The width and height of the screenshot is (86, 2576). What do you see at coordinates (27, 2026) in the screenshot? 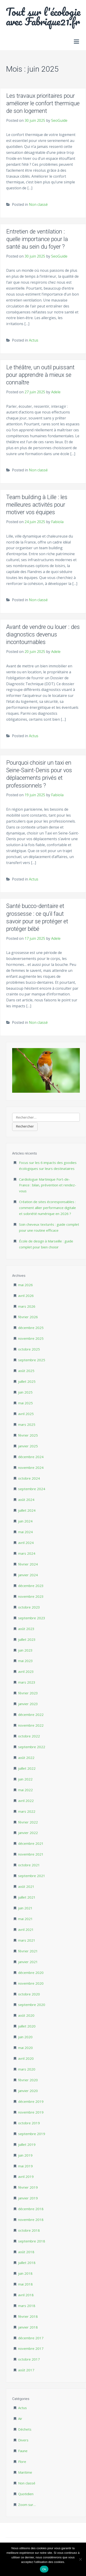
I see `juillet 2020` at bounding box center [27, 2026].